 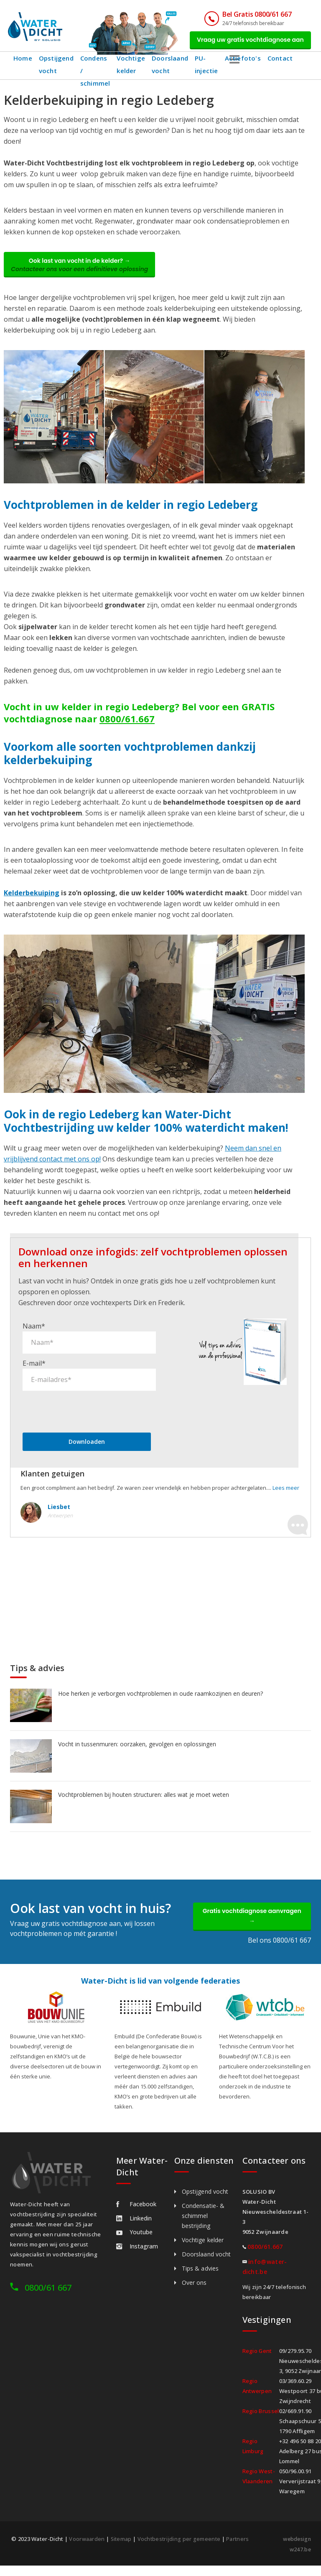 What do you see at coordinates (246, 62) in the screenshot?
I see `Actiefoto's` at bounding box center [246, 62].